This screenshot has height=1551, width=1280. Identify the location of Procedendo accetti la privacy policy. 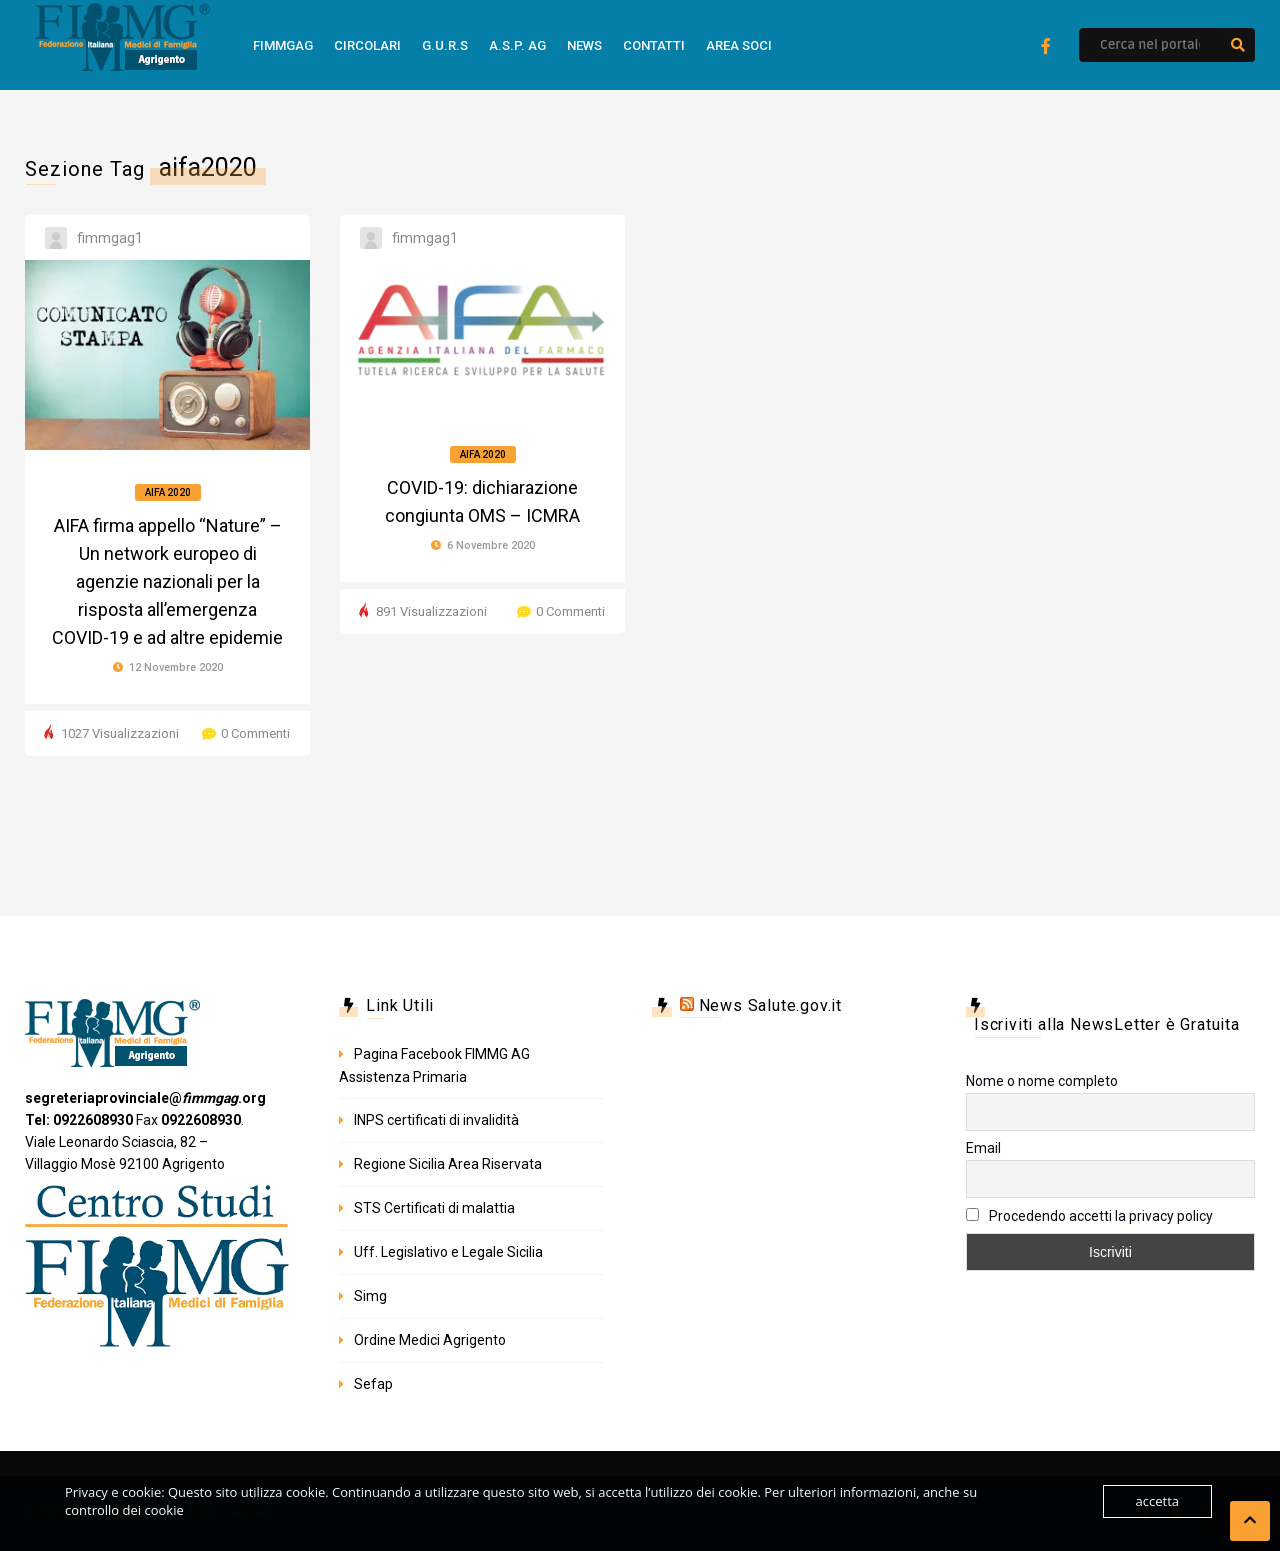
(1089, 1216).